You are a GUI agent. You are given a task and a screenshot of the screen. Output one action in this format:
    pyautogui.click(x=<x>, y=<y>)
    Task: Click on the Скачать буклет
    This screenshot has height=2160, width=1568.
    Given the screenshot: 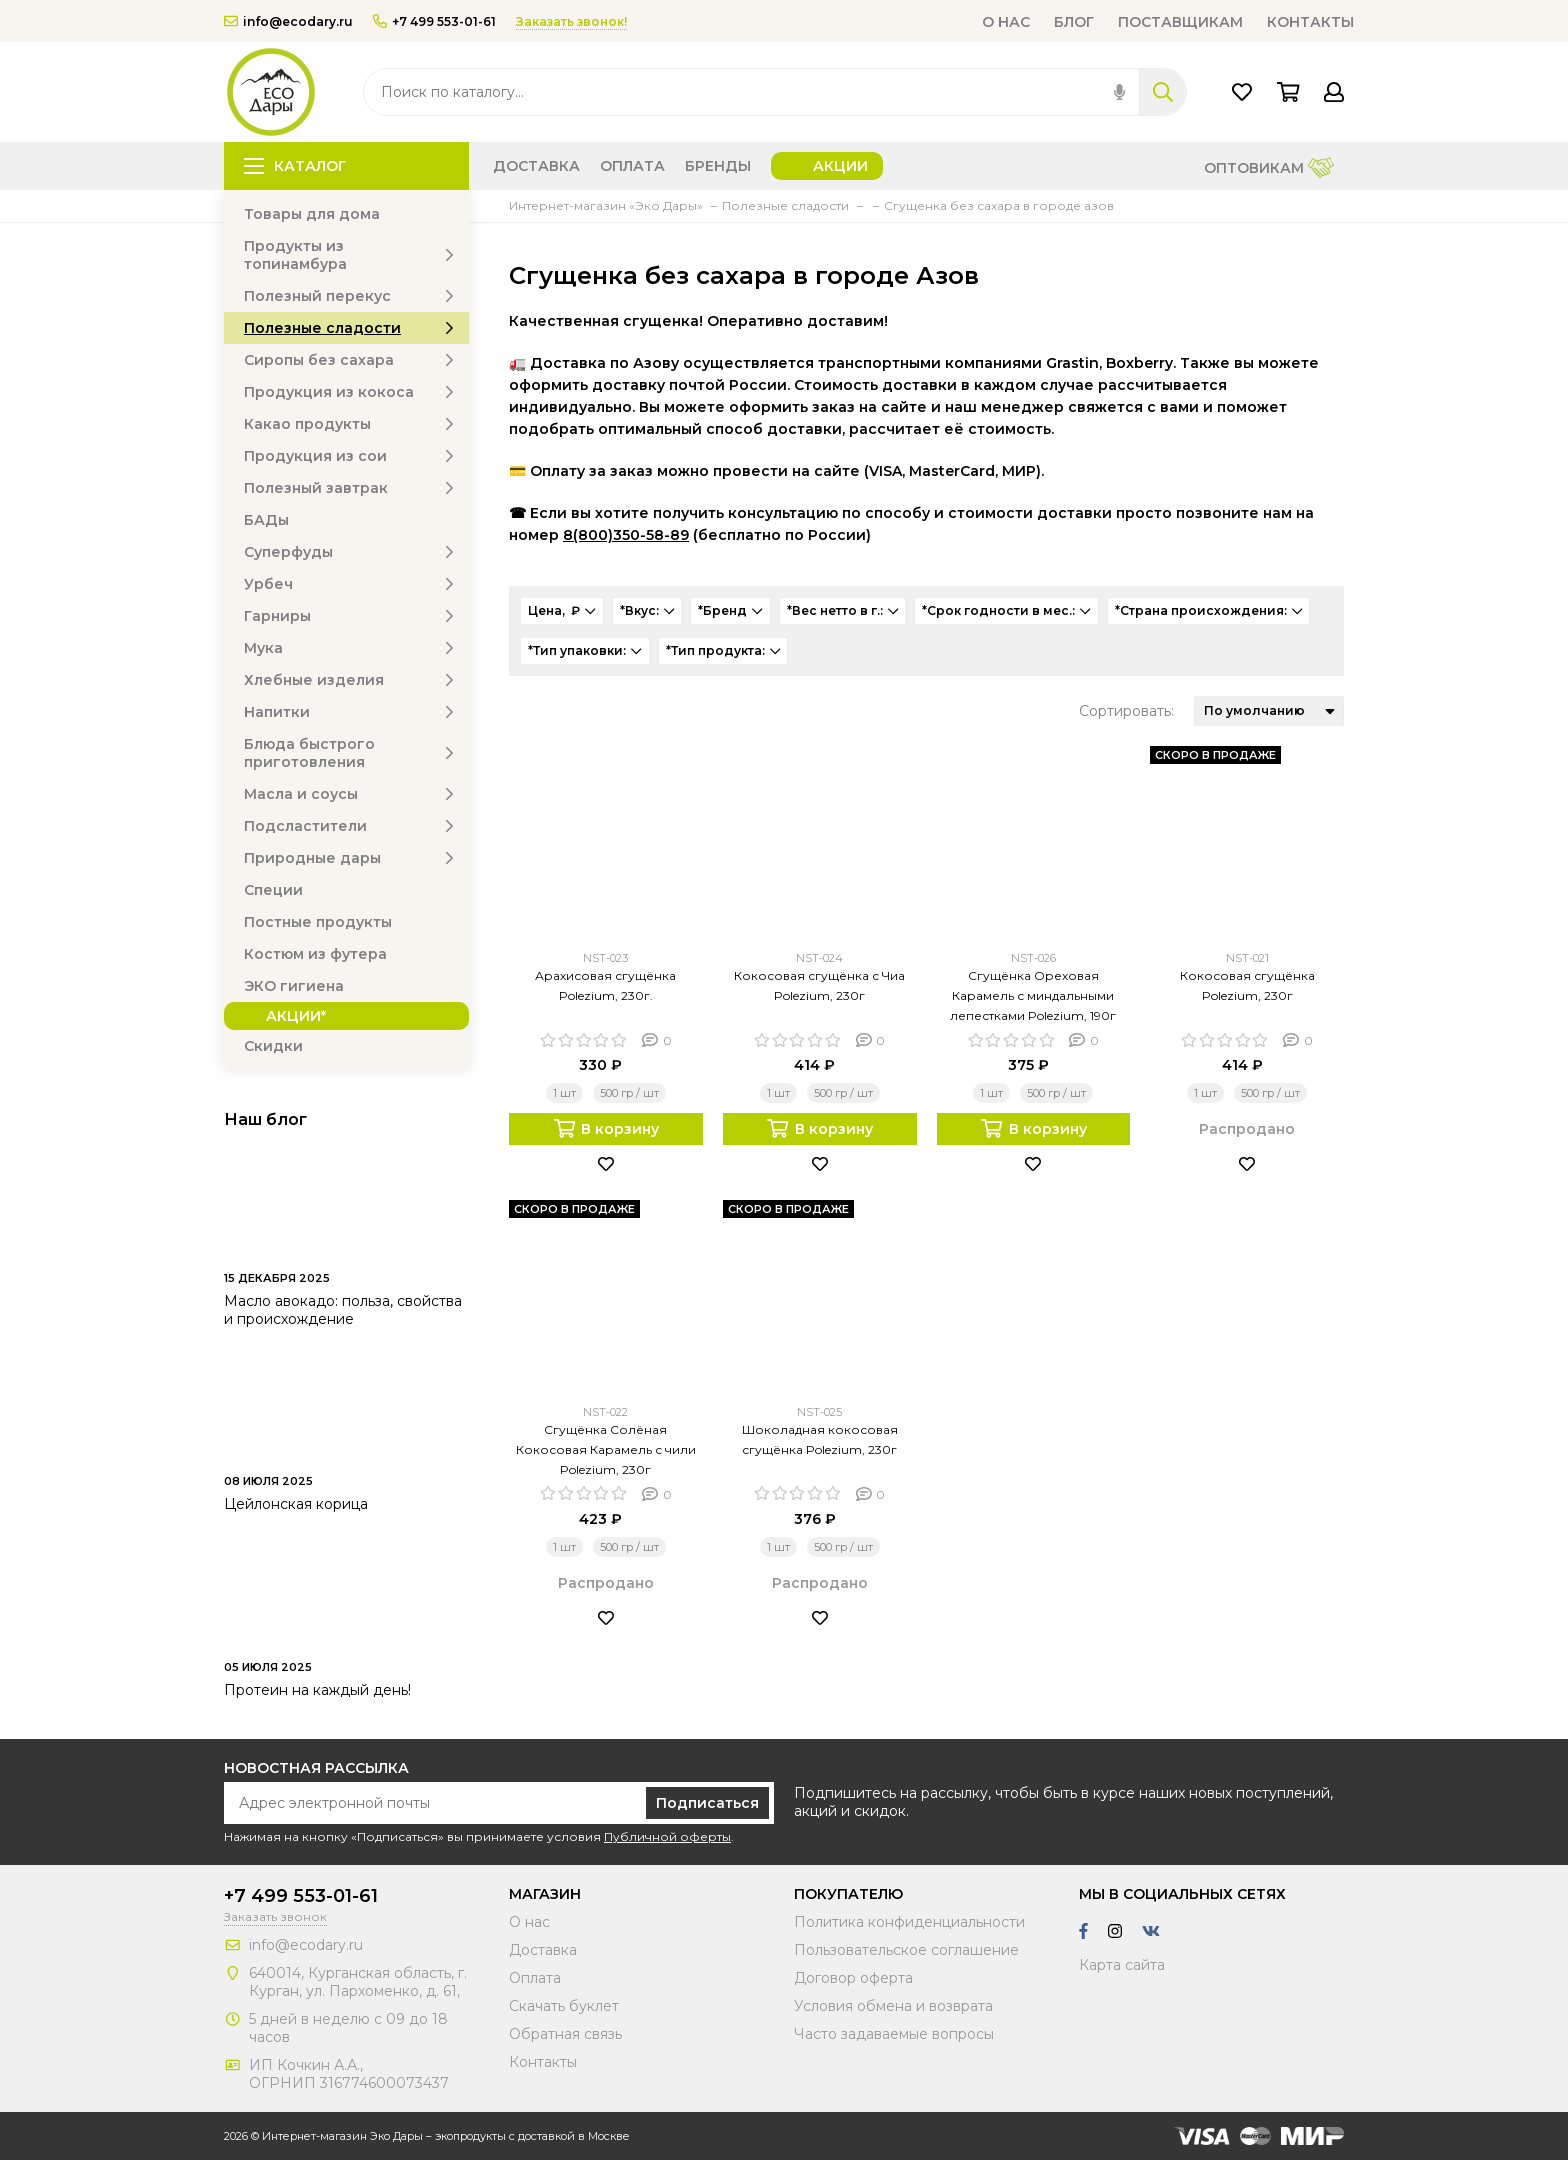 What is the action you would take?
    pyautogui.click(x=564, y=2006)
    